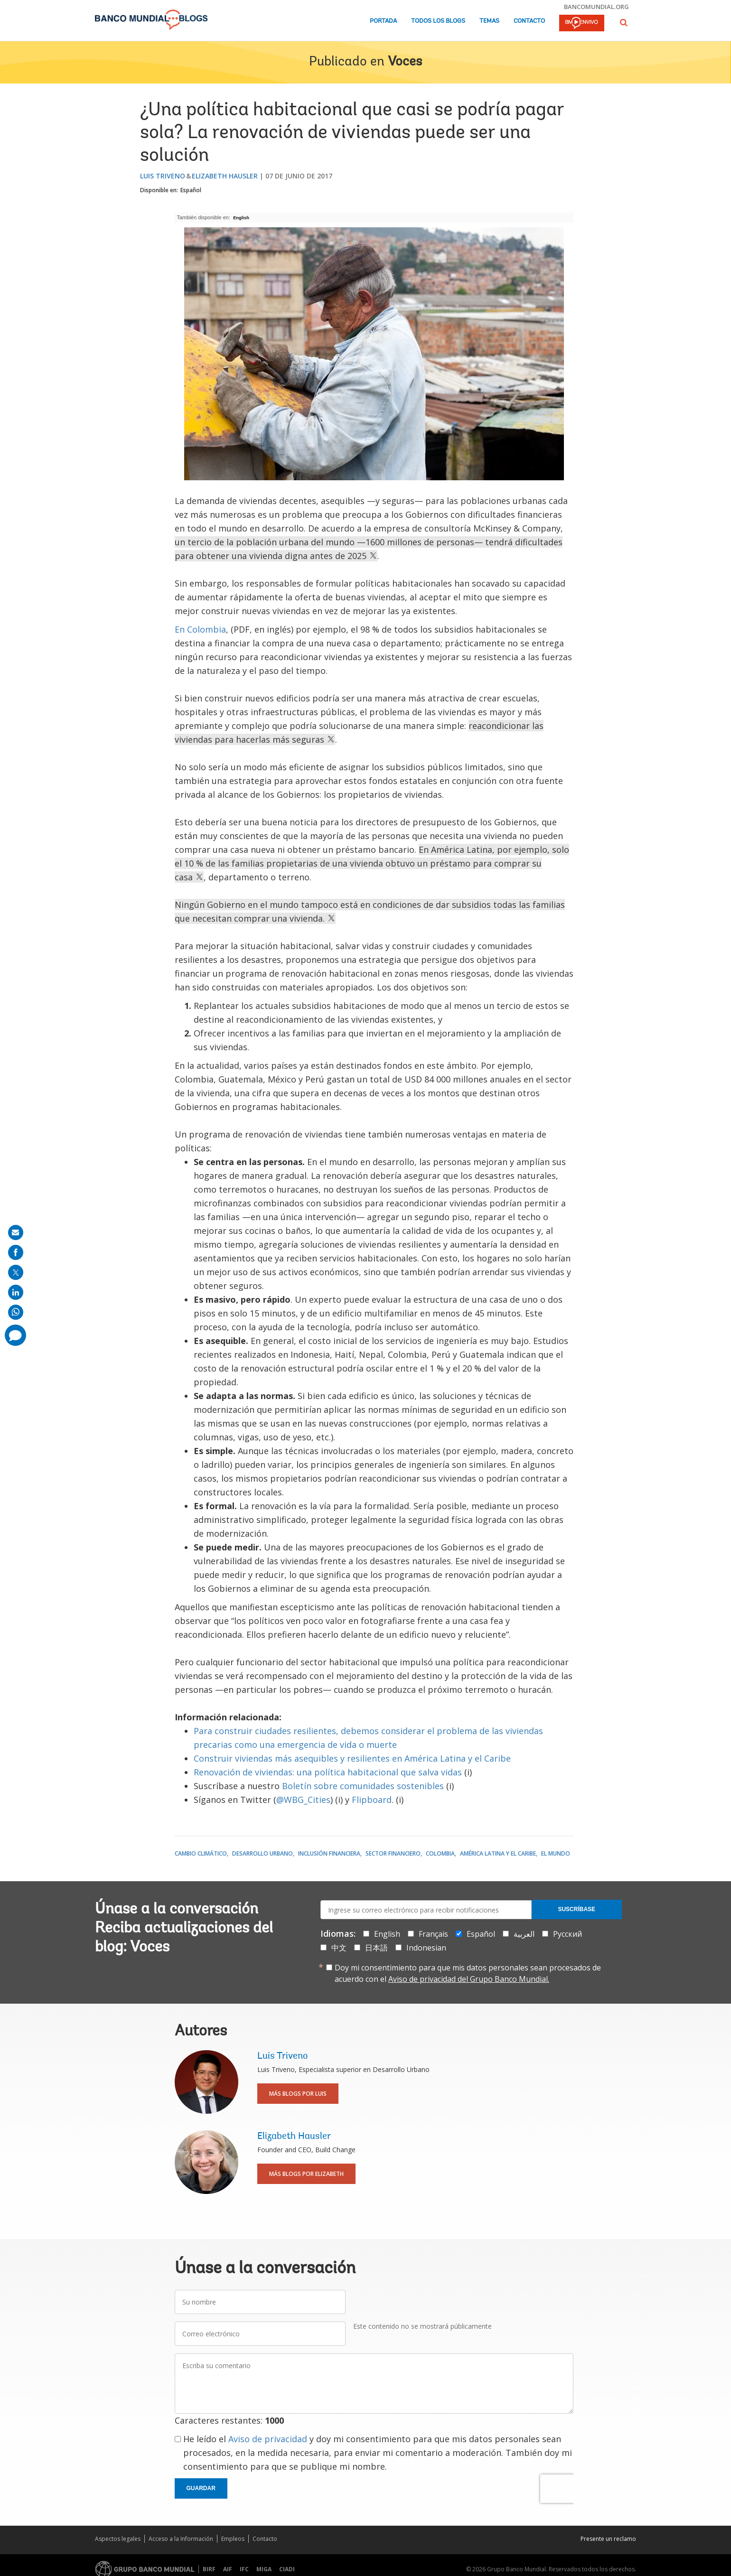  I want to click on Français, so click(433, 1934).